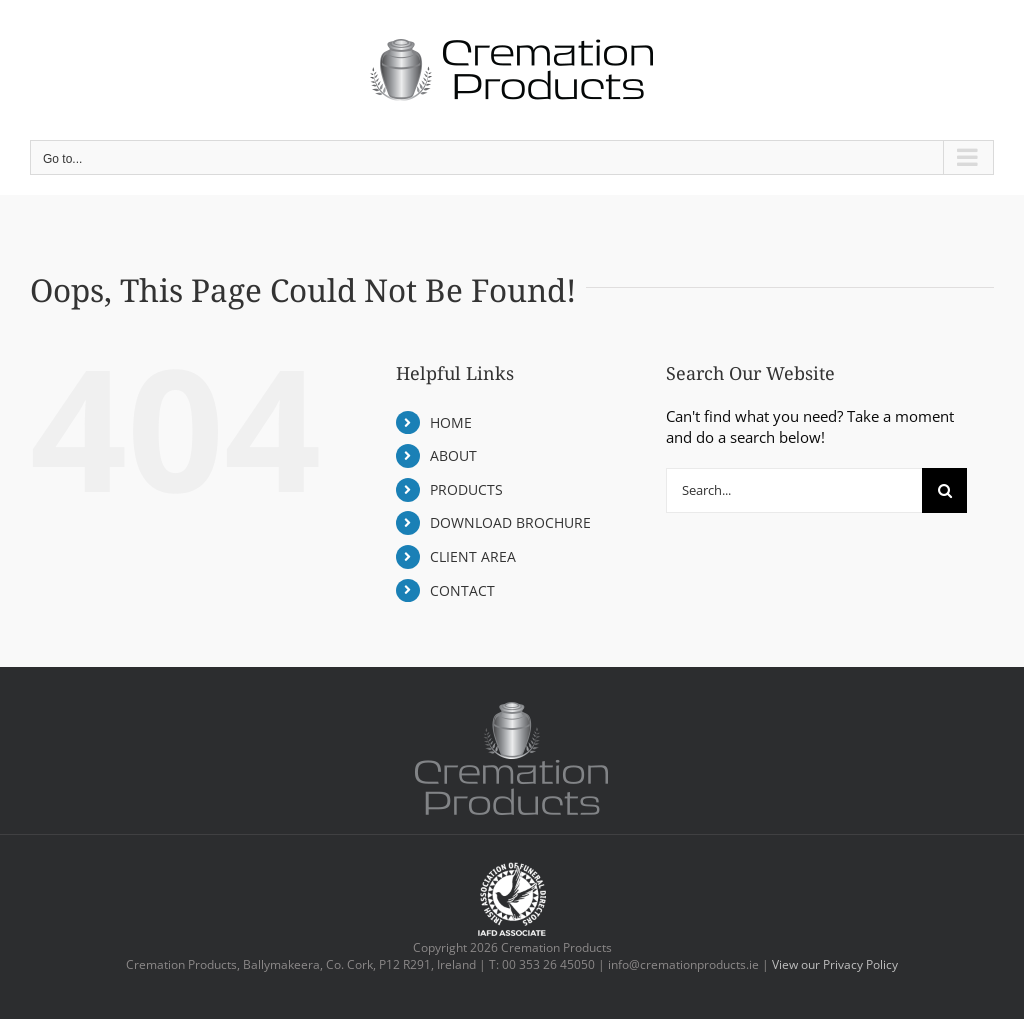 The height and width of the screenshot is (1019, 1024). I want to click on View our Privacy Policy, so click(835, 964).